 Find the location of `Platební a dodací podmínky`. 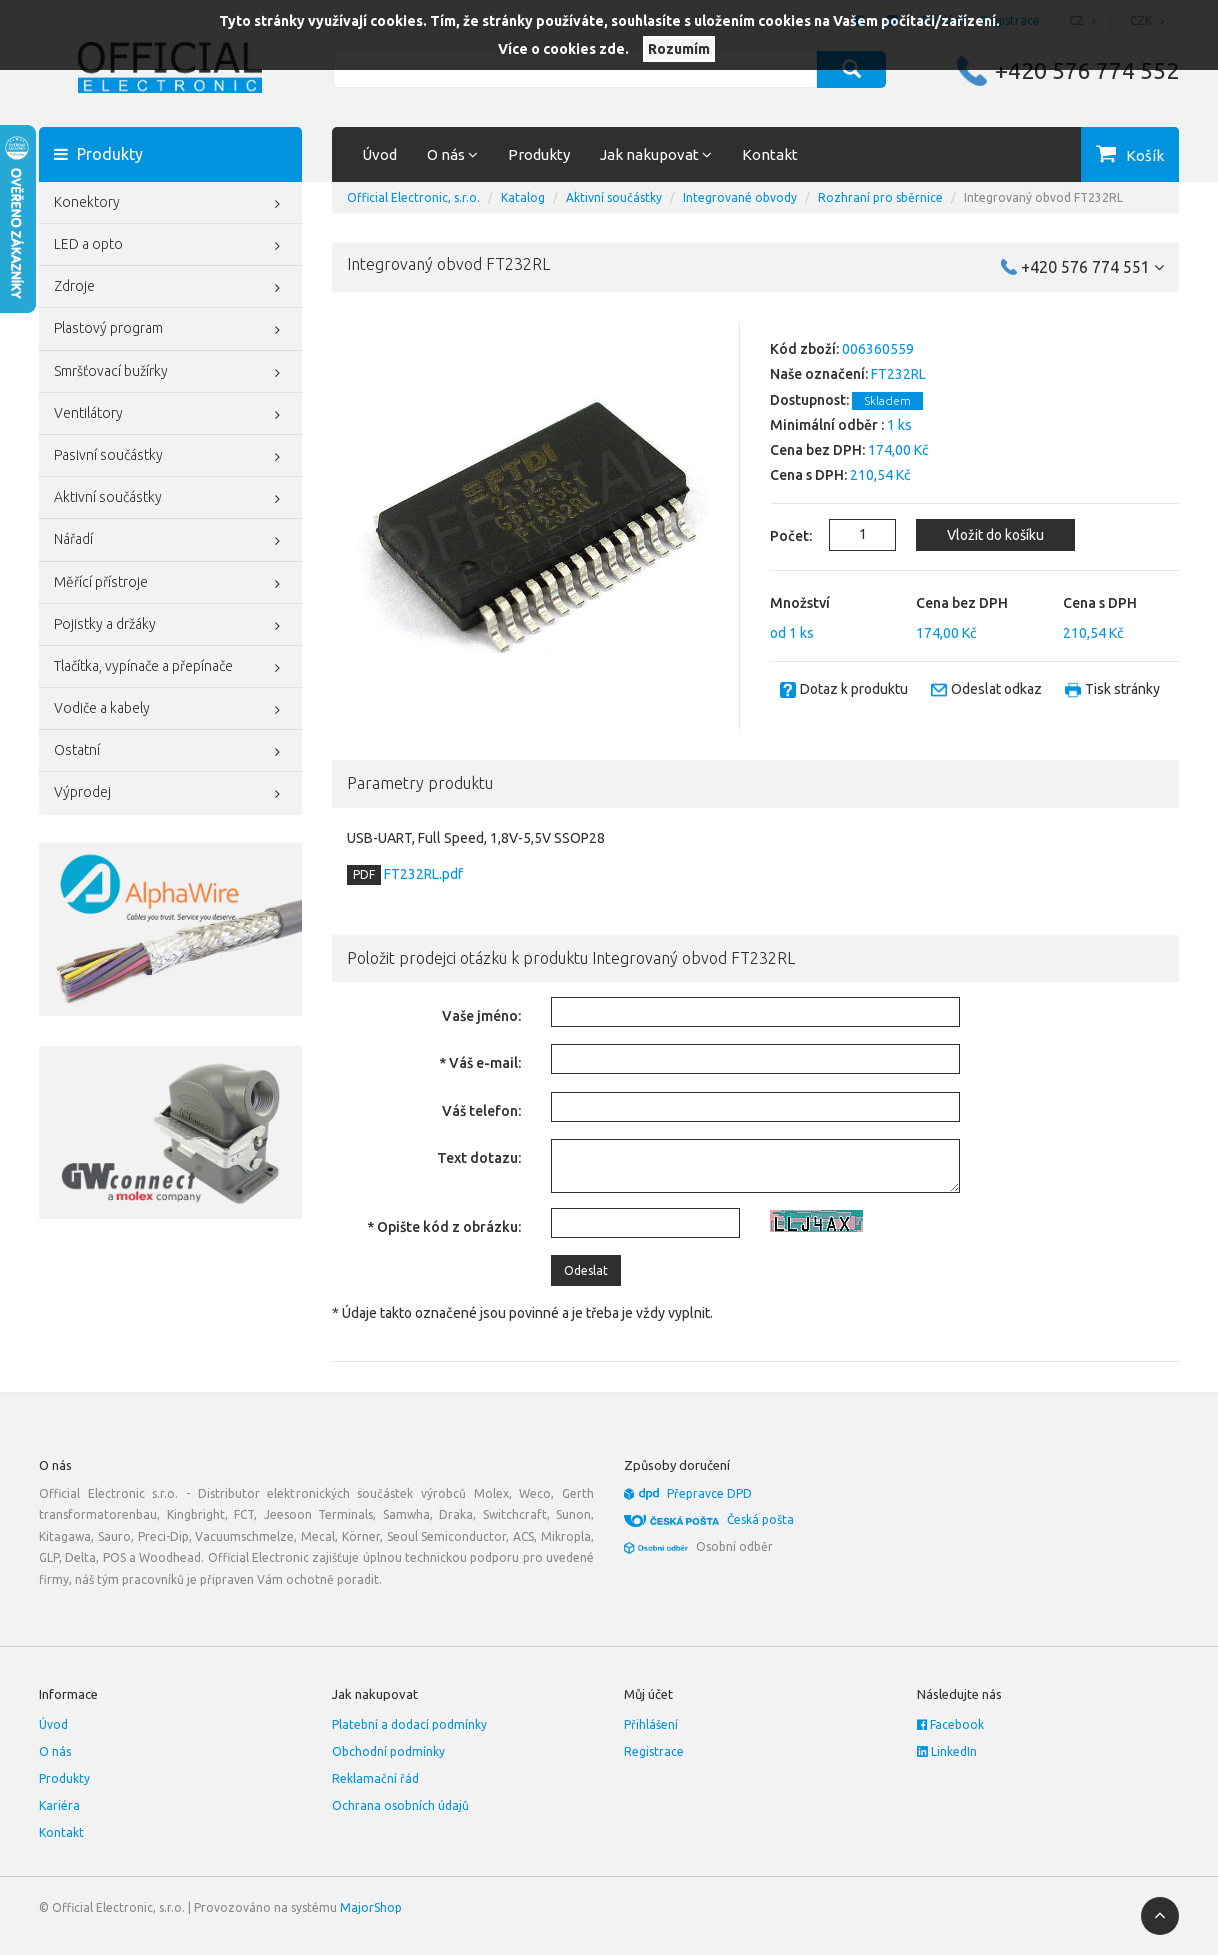

Platební a dodací podmínky is located at coordinates (409, 1724).